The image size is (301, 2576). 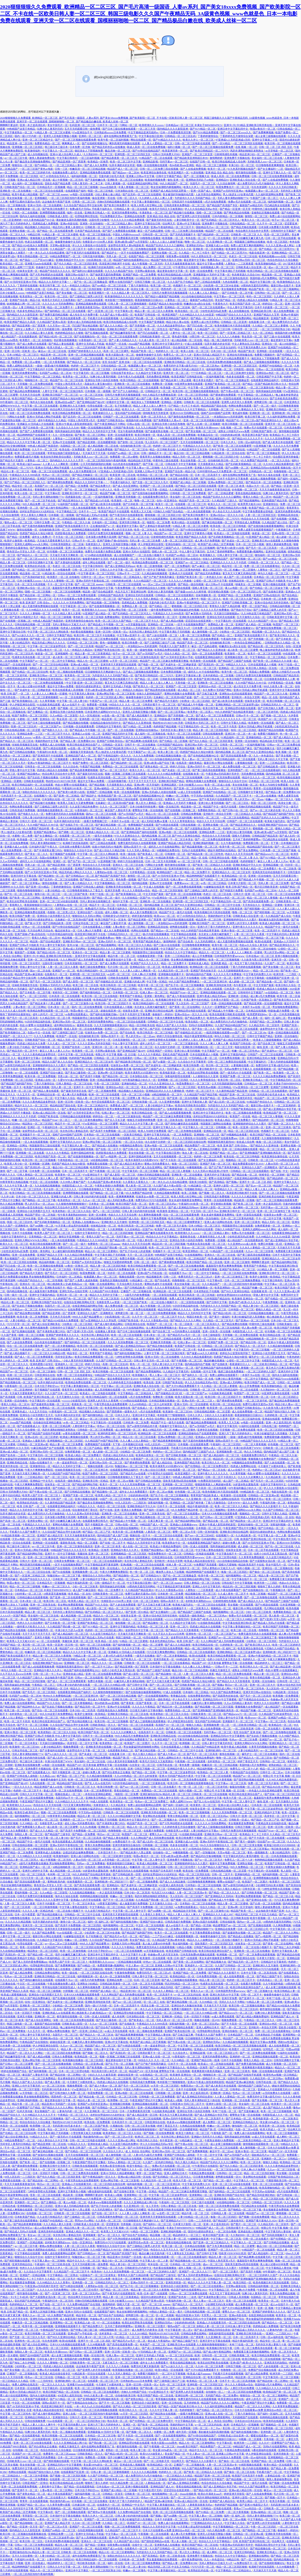 I want to click on 成人欧美一区二区三区蜜臀, so click(x=243, y=649).